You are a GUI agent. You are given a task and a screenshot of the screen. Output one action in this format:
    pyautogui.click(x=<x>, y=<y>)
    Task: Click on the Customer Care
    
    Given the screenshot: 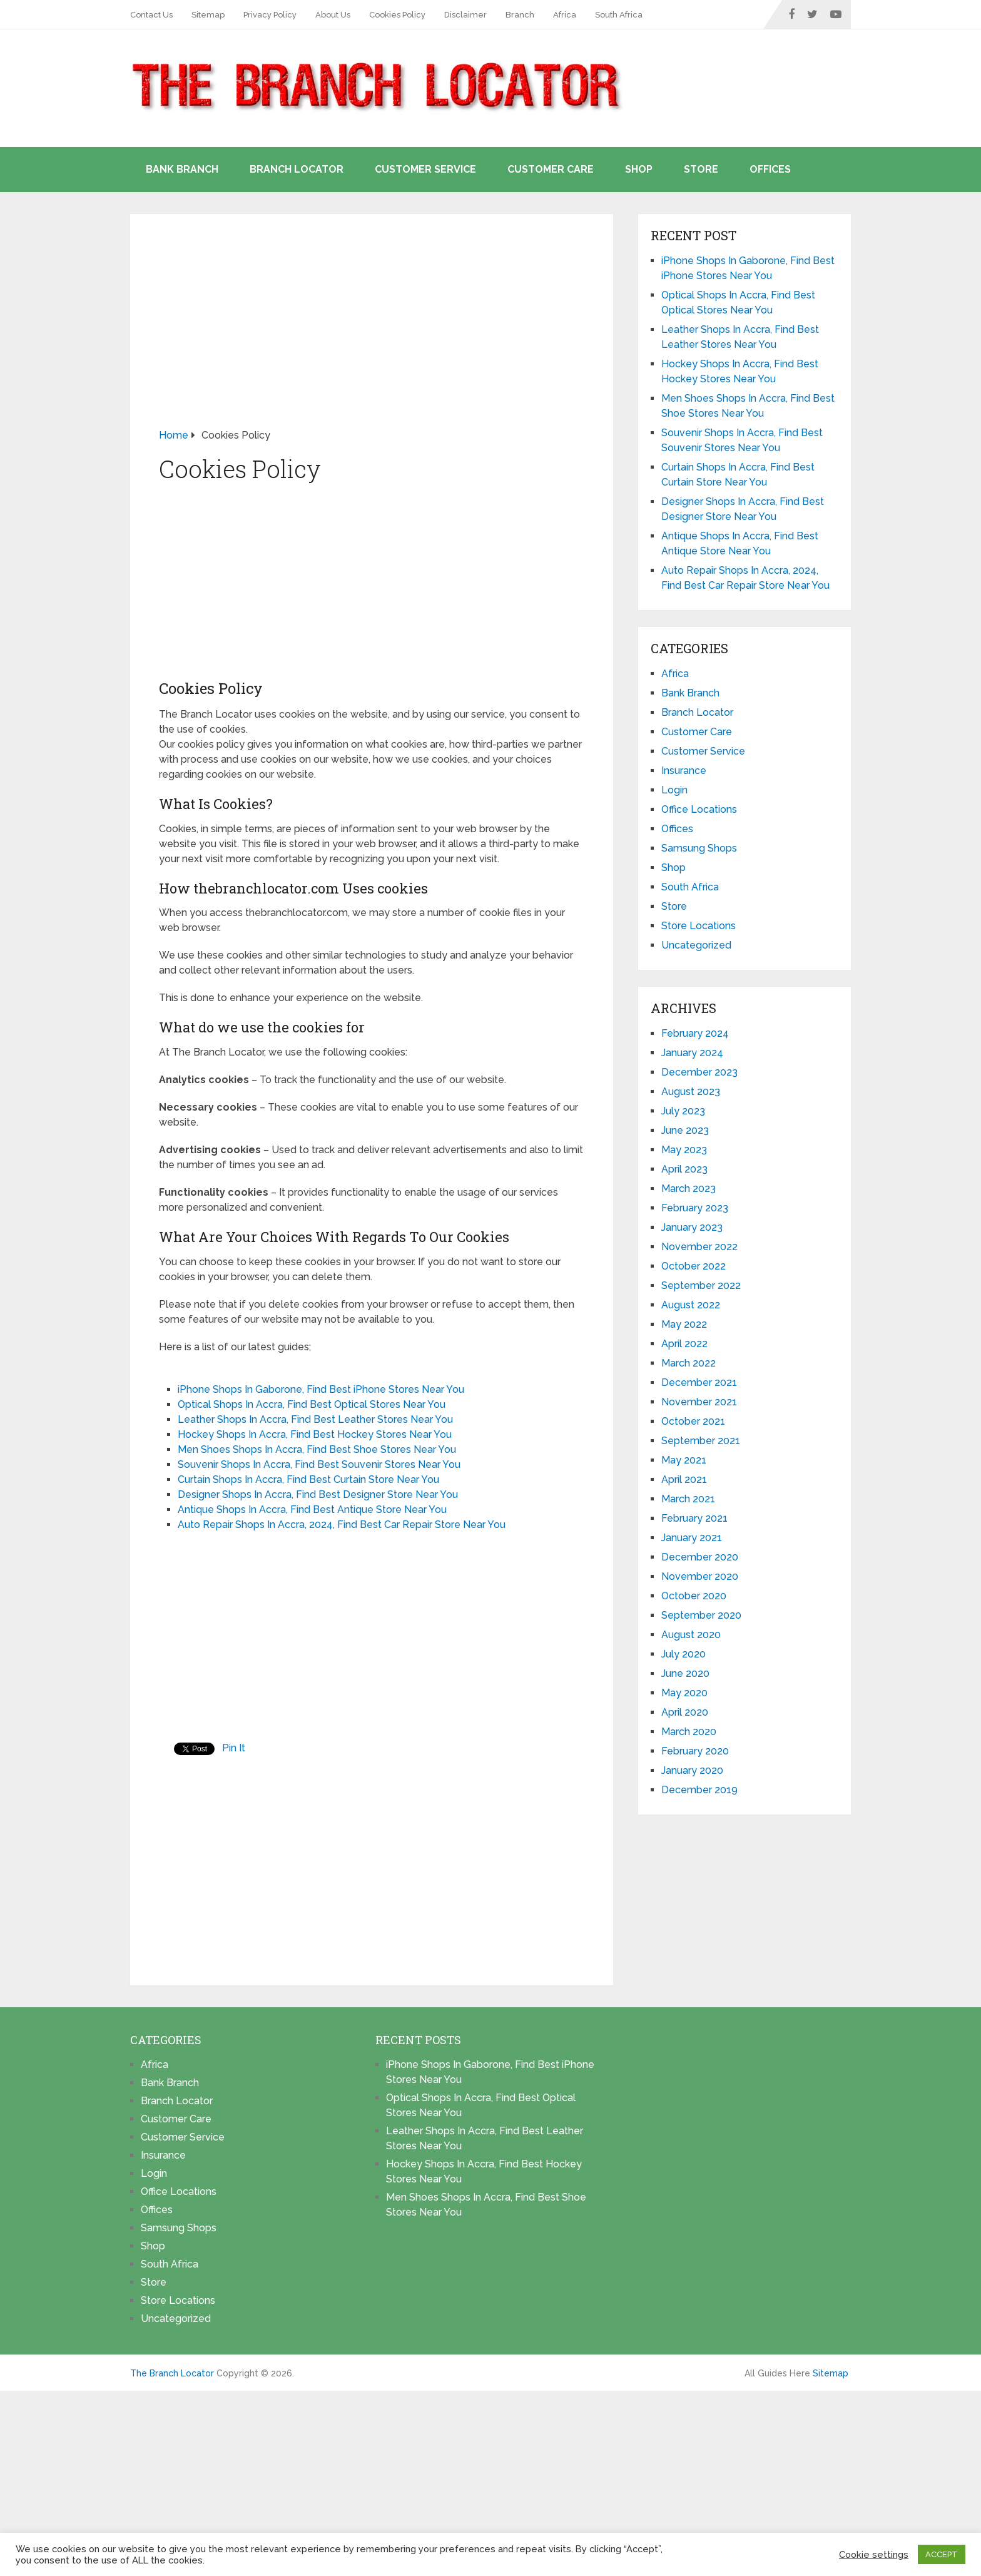 What is the action you would take?
    pyautogui.click(x=550, y=169)
    